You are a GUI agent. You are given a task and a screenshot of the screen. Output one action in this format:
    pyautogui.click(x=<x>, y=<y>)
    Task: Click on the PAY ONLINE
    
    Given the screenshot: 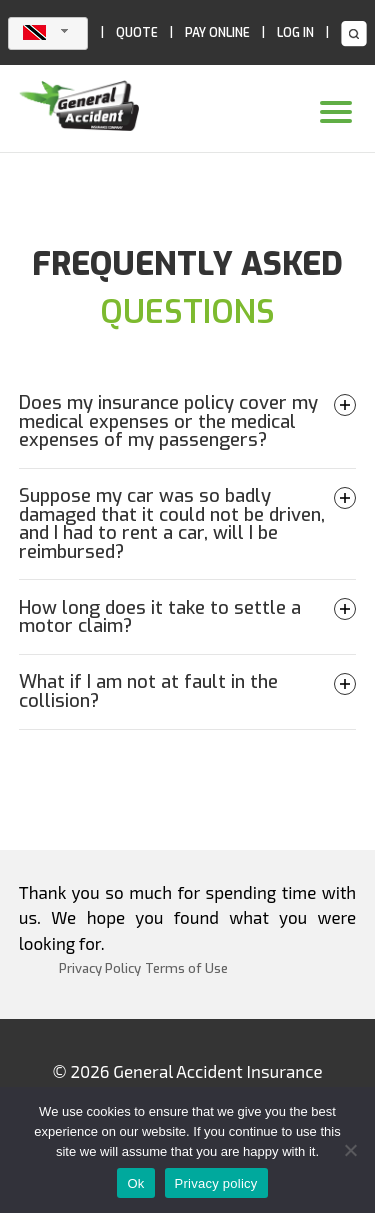 What is the action you would take?
    pyautogui.click(x=217, y=33)
    